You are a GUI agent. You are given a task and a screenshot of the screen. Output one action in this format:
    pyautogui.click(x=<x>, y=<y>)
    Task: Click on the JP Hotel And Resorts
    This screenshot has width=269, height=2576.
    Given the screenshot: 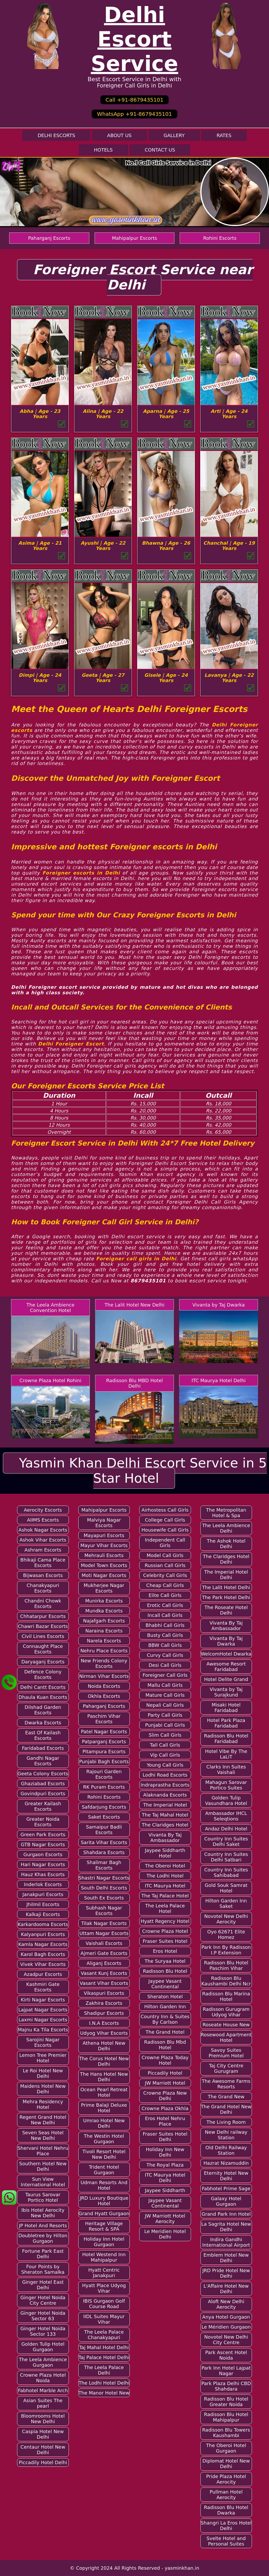 What is the action you would take?
    pyautogui.click(x=43, y=2225)
    